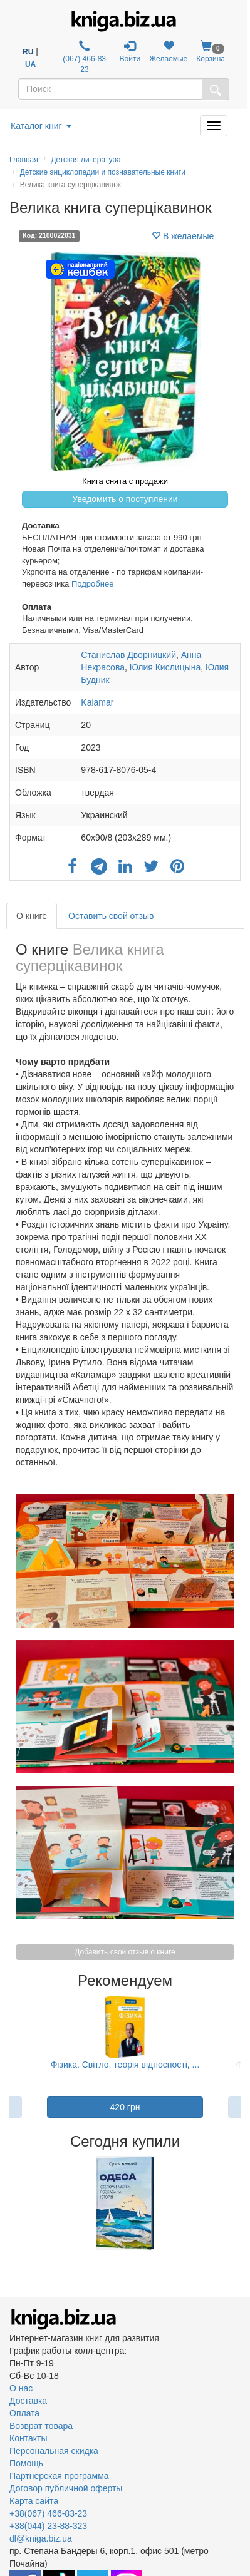 This screenshot has height=2576, width=250. Describe the element at coordinates (210, 51) in the screenshot. I see `Корзина` at that location.